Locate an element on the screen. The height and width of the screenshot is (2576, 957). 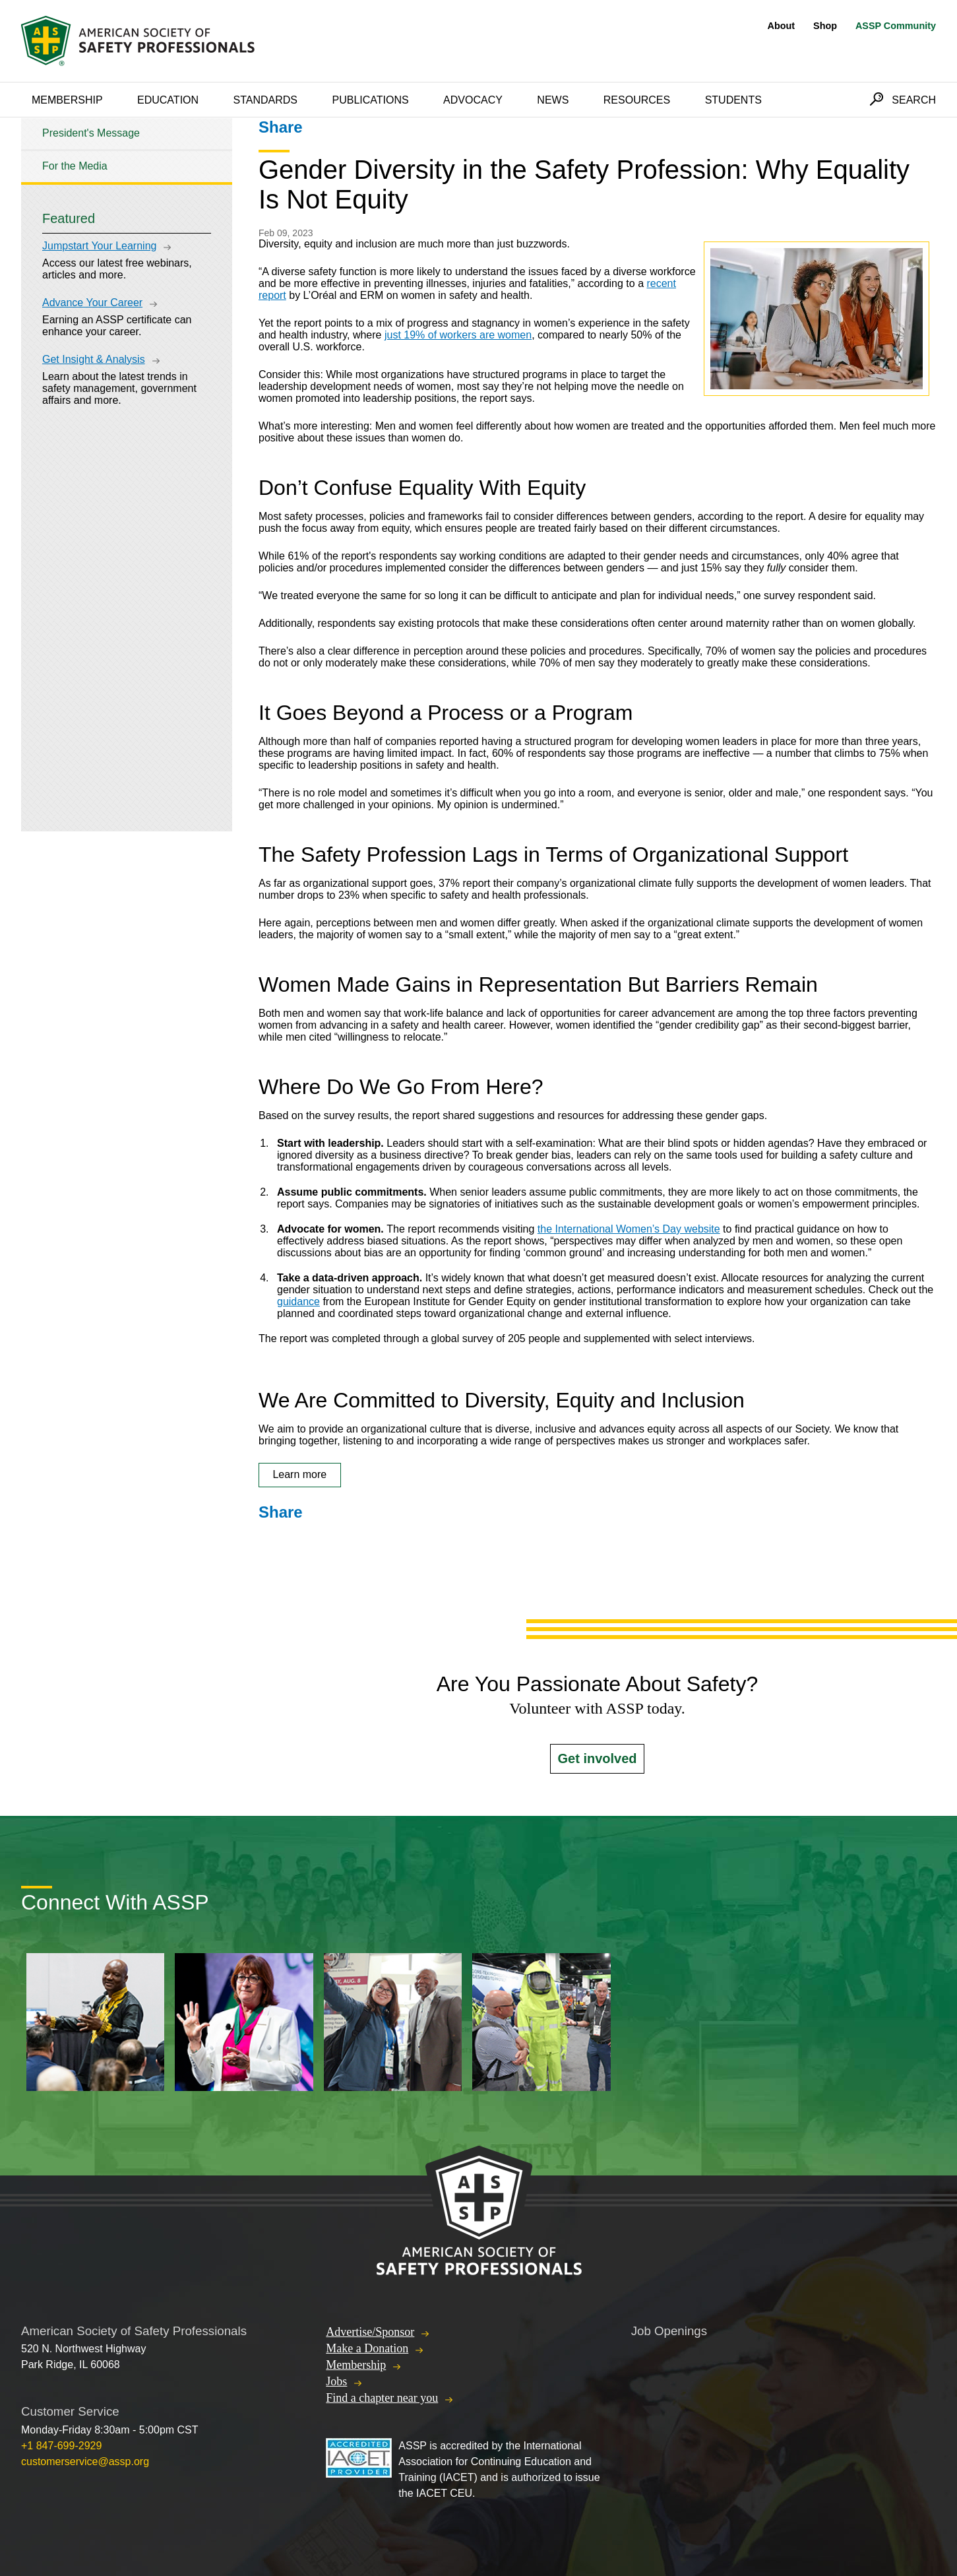
News is located at coordinates (553, 100).